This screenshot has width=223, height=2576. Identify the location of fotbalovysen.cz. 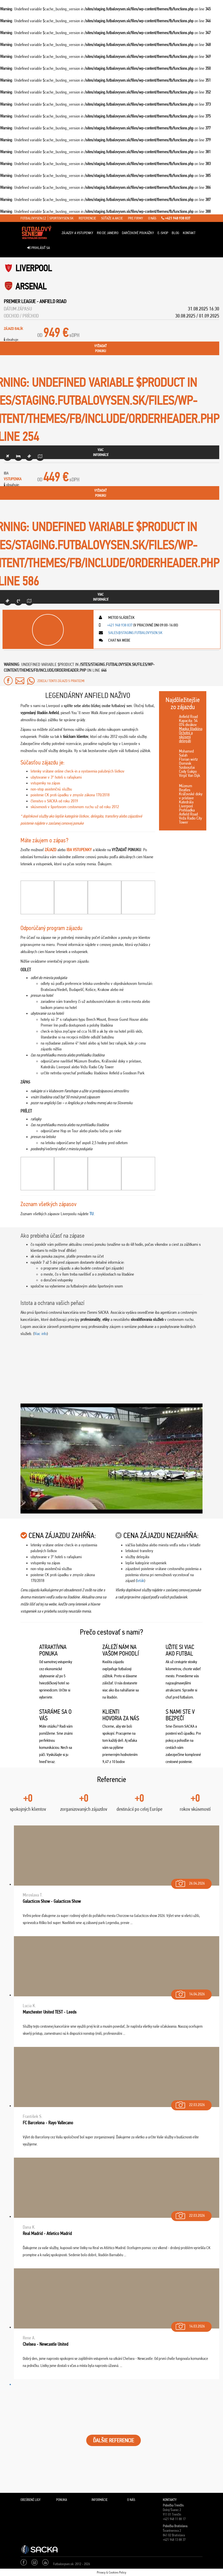
(33, 218).